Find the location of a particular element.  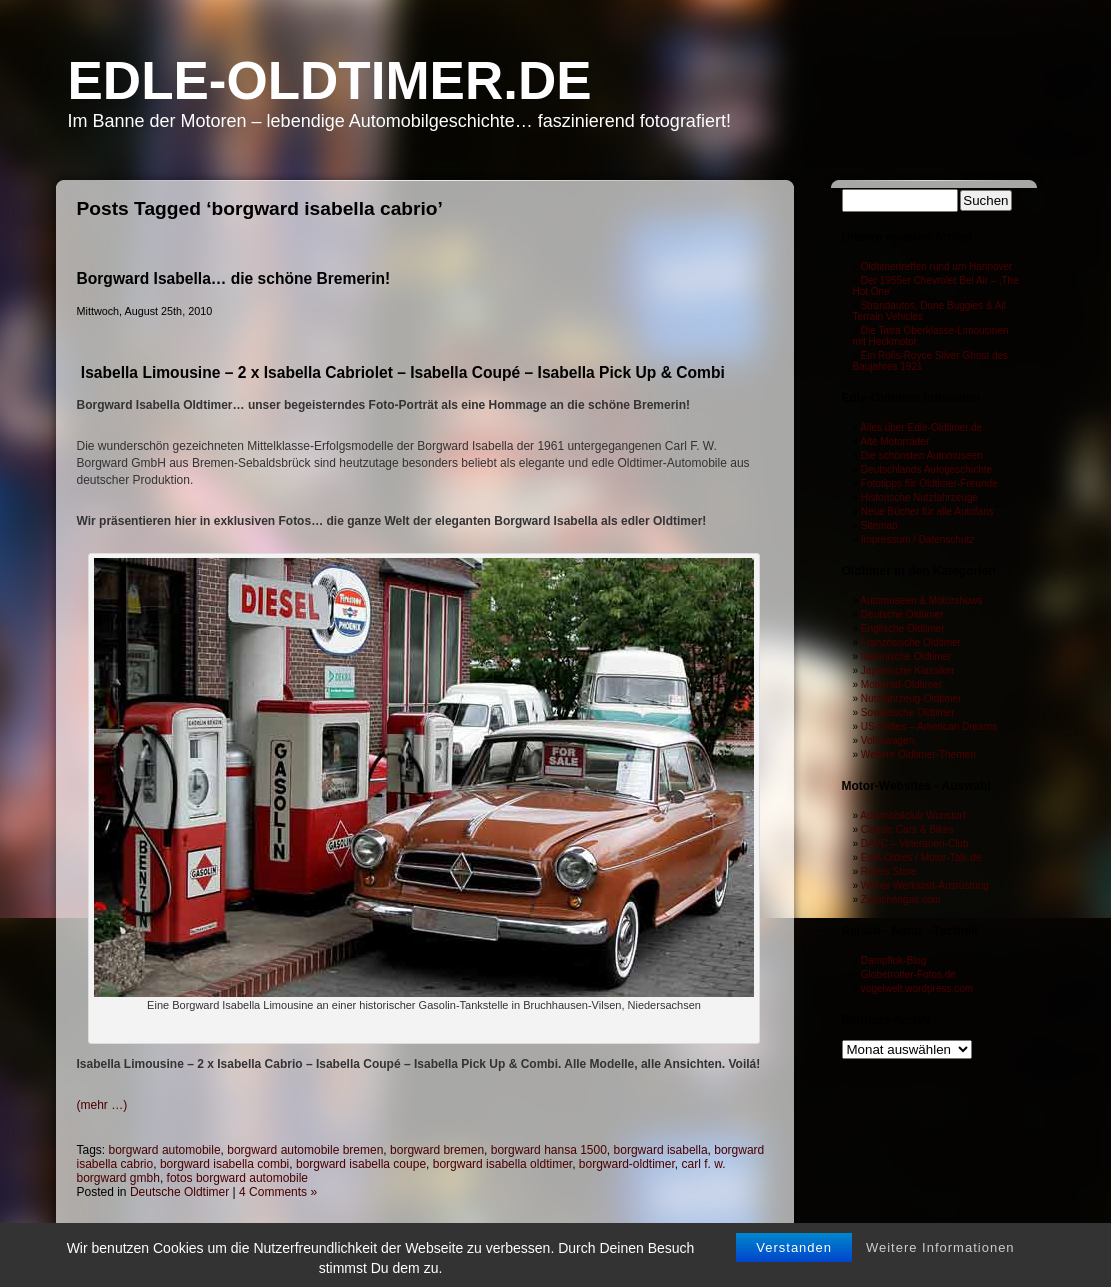

vogelwelt.wordpress.com is located at coordinates (917, 988).